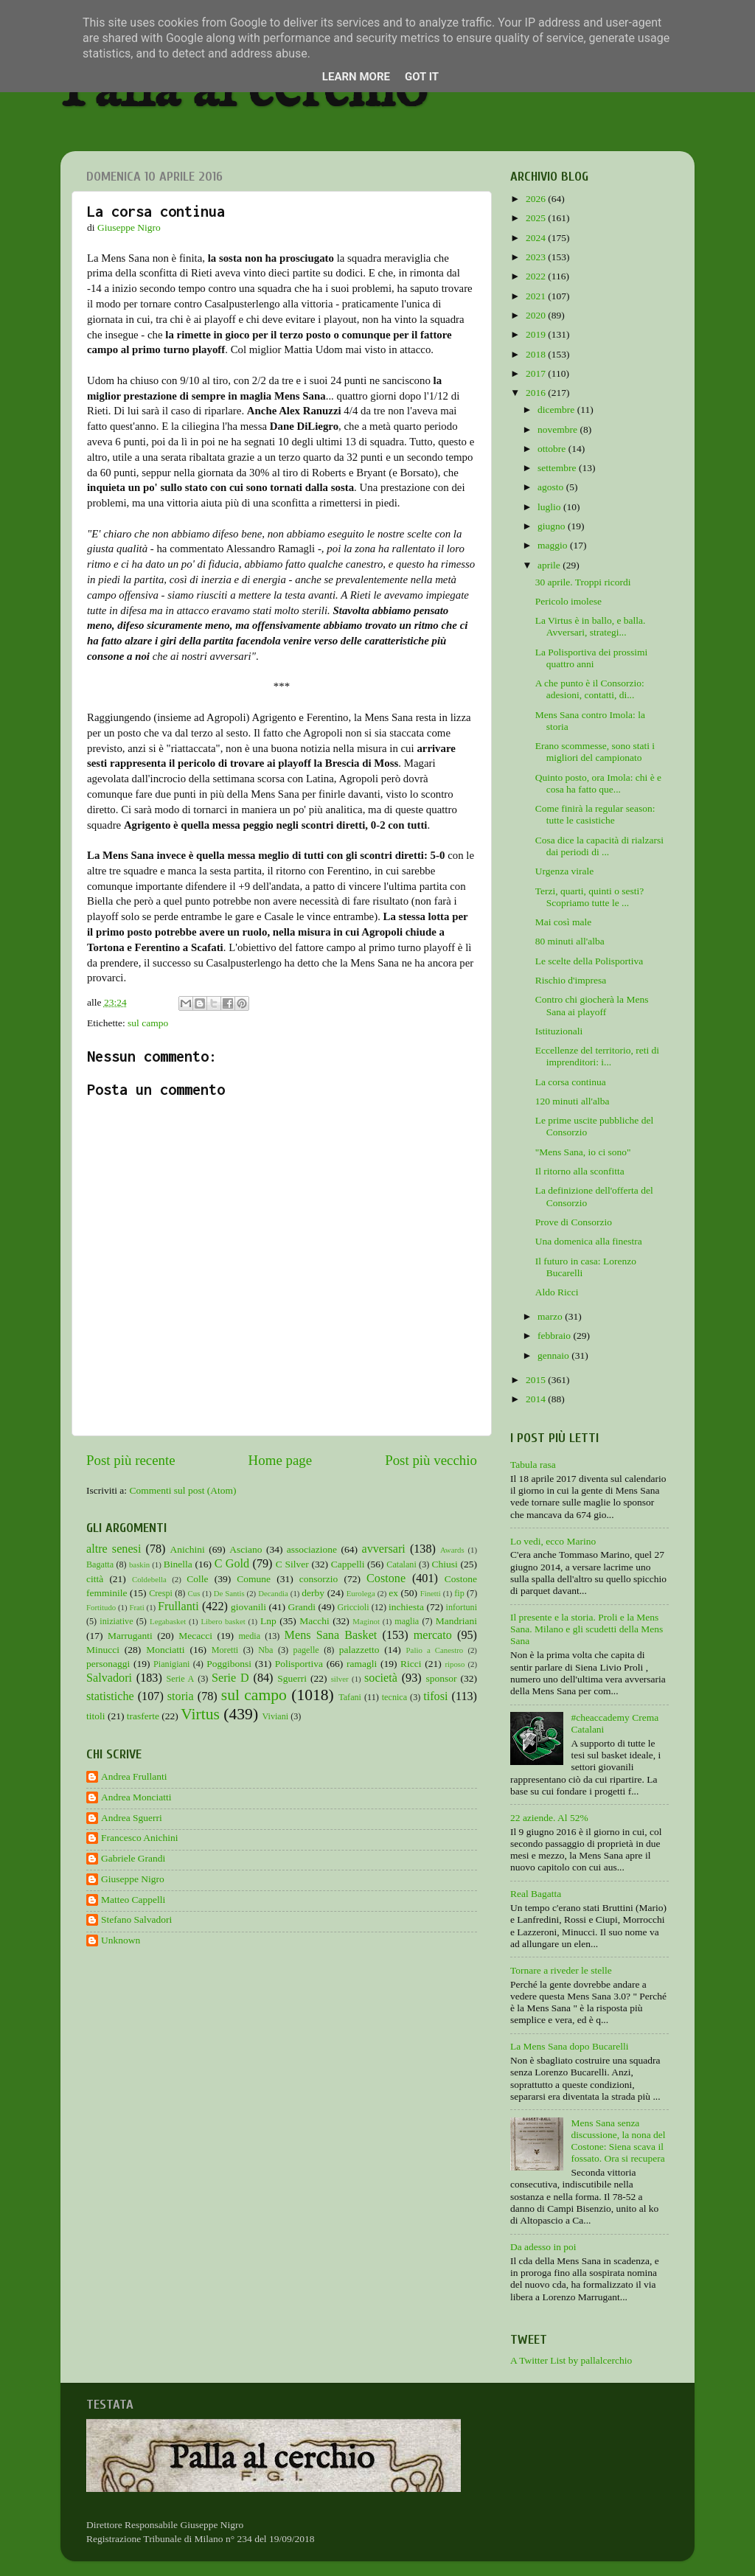  Describe the element at coordinates (331, 1635) in the screenshot. I see `Mens Sana Basket` at that location.